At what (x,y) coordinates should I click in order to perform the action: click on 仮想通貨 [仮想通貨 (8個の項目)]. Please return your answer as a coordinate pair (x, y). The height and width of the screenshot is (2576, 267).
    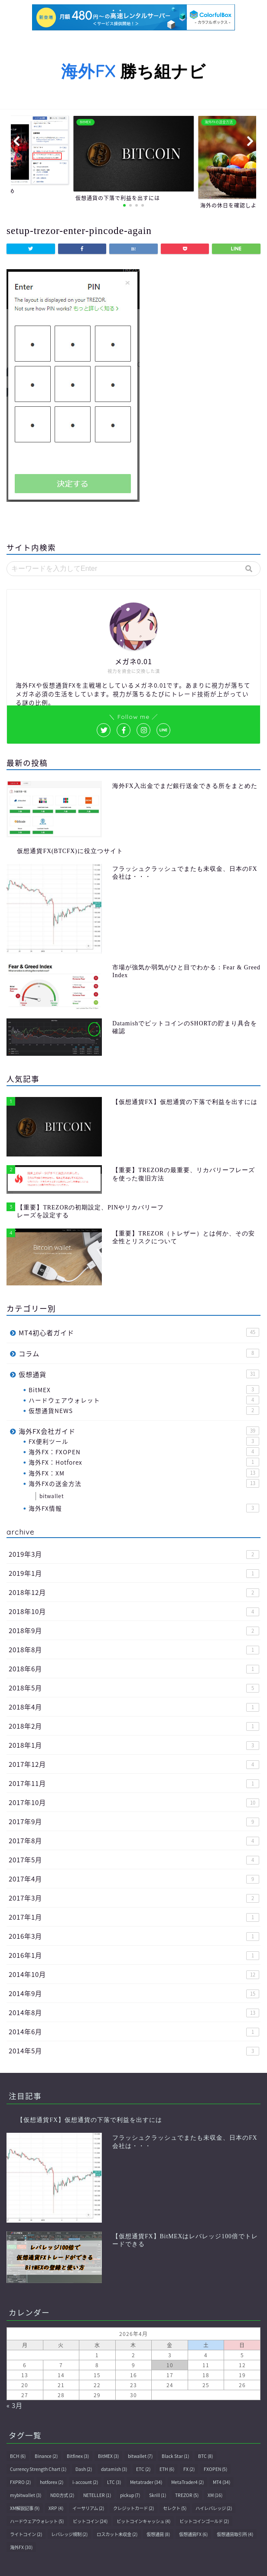
    Looking at the image, I should click on (158, 2534).